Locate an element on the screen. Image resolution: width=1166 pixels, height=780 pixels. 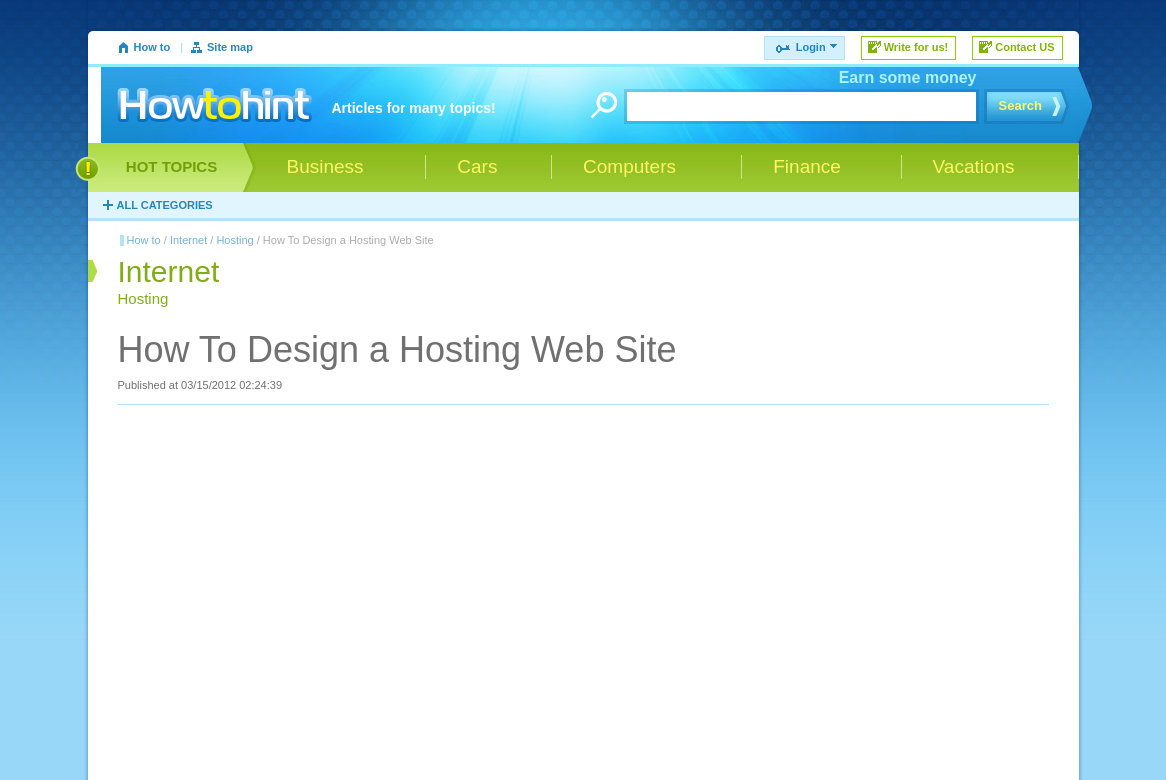
Site map is located at coordinates (230, 47).